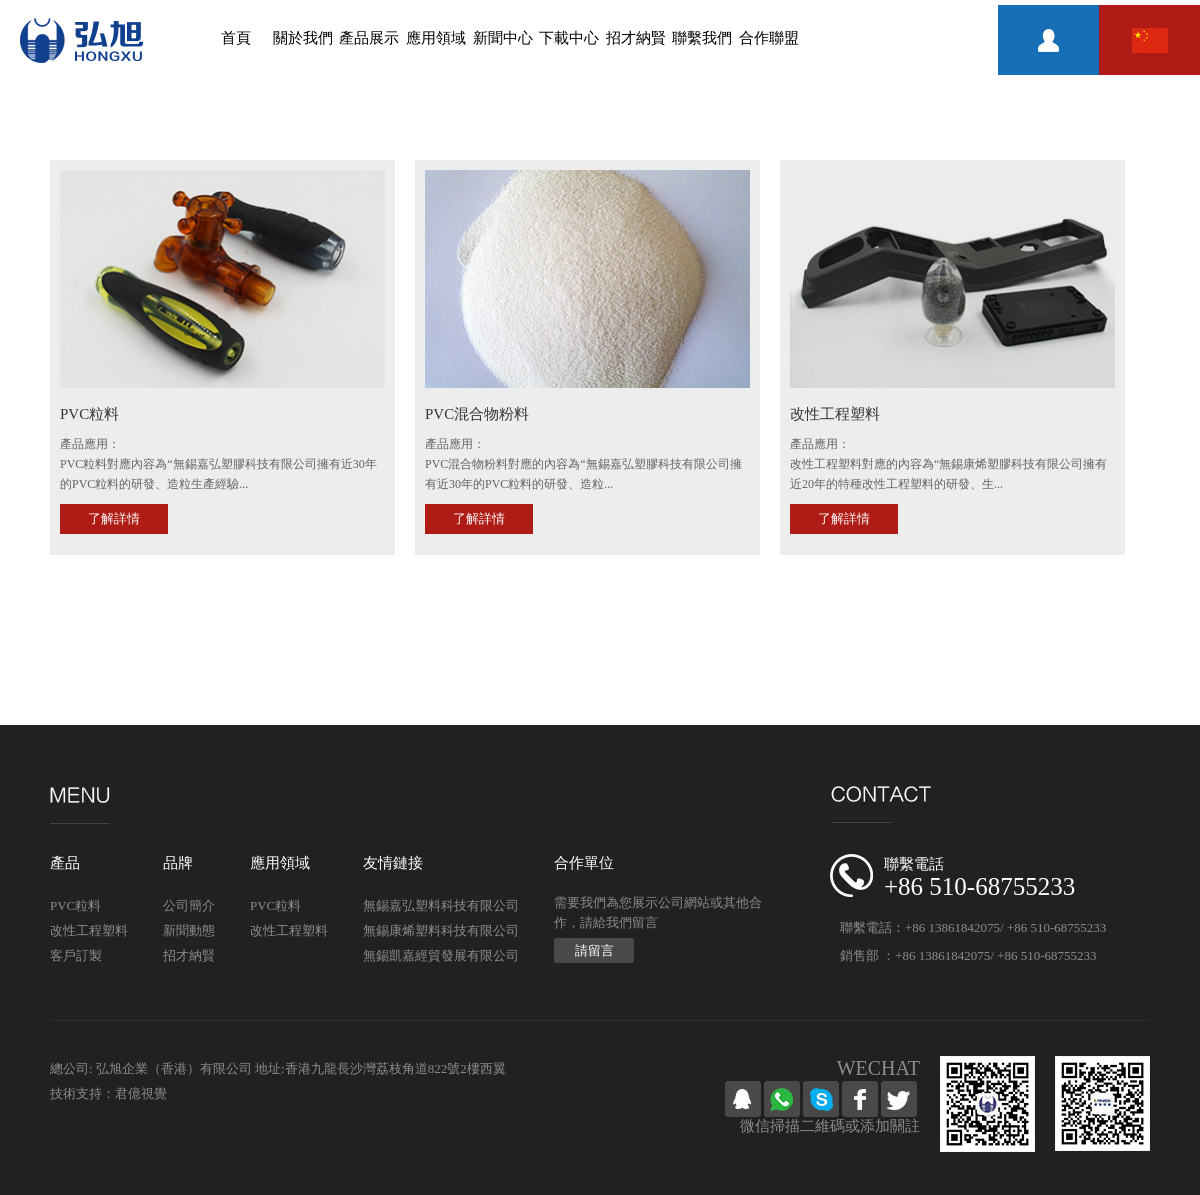 The image size is (1200, 1195). I want to click on 改性工程塑料, so click(835, 414).